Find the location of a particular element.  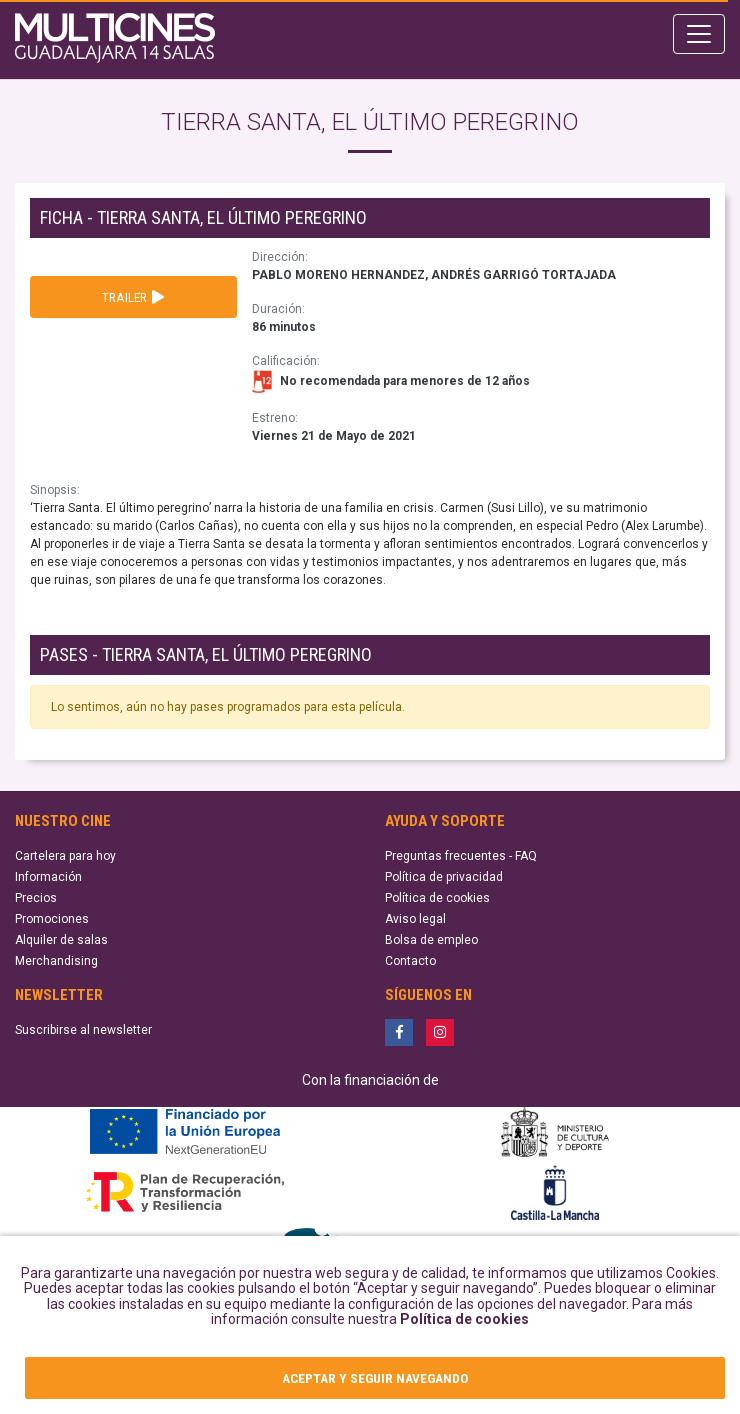

ACEPTAR Y SEGUIR NAVEGANDO is located at coordinates (375, 1378).